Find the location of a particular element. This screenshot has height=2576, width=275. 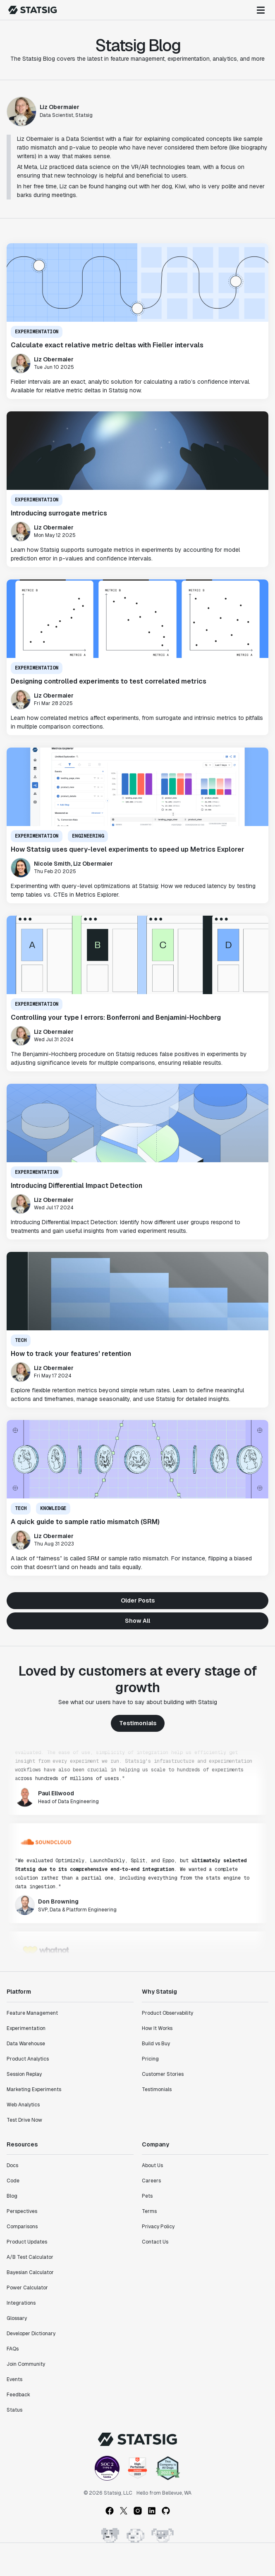

Comparisons is located at coordinates (22, 2226).